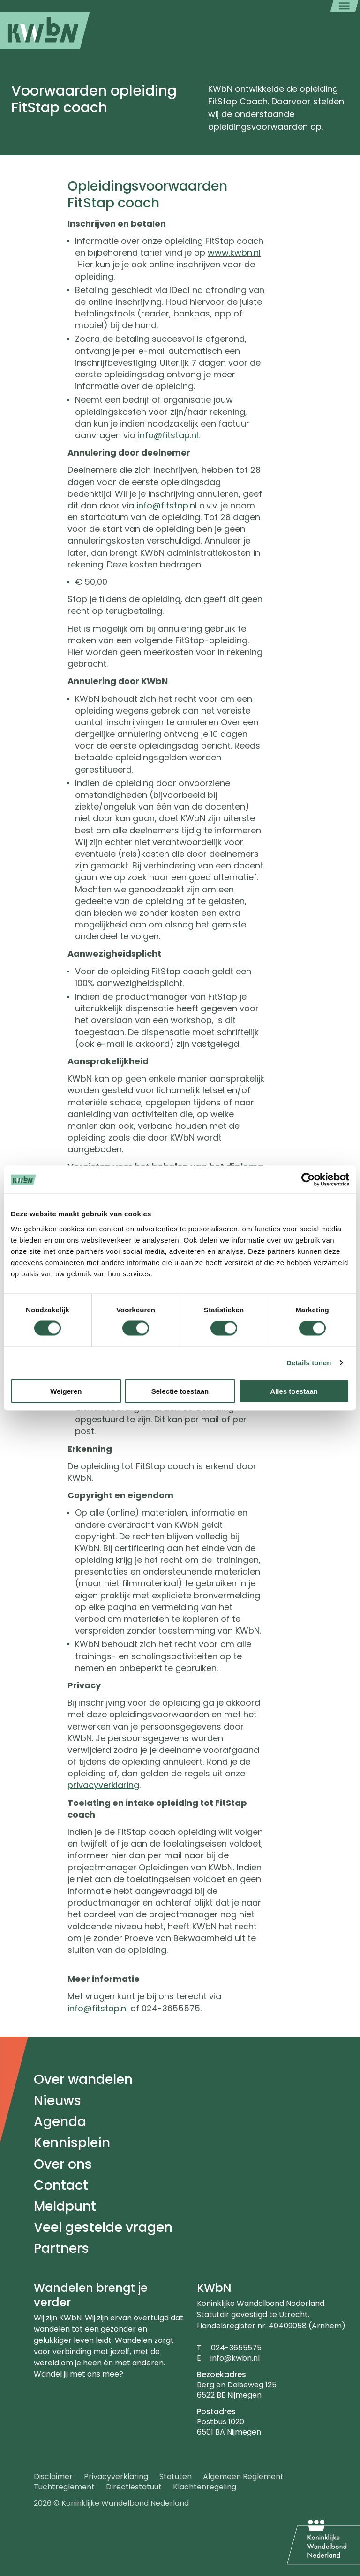  What do you see at coordinates (65, 2206) in the screenshot?
I see `Meldpunt` at bounding box center [65, 2206].